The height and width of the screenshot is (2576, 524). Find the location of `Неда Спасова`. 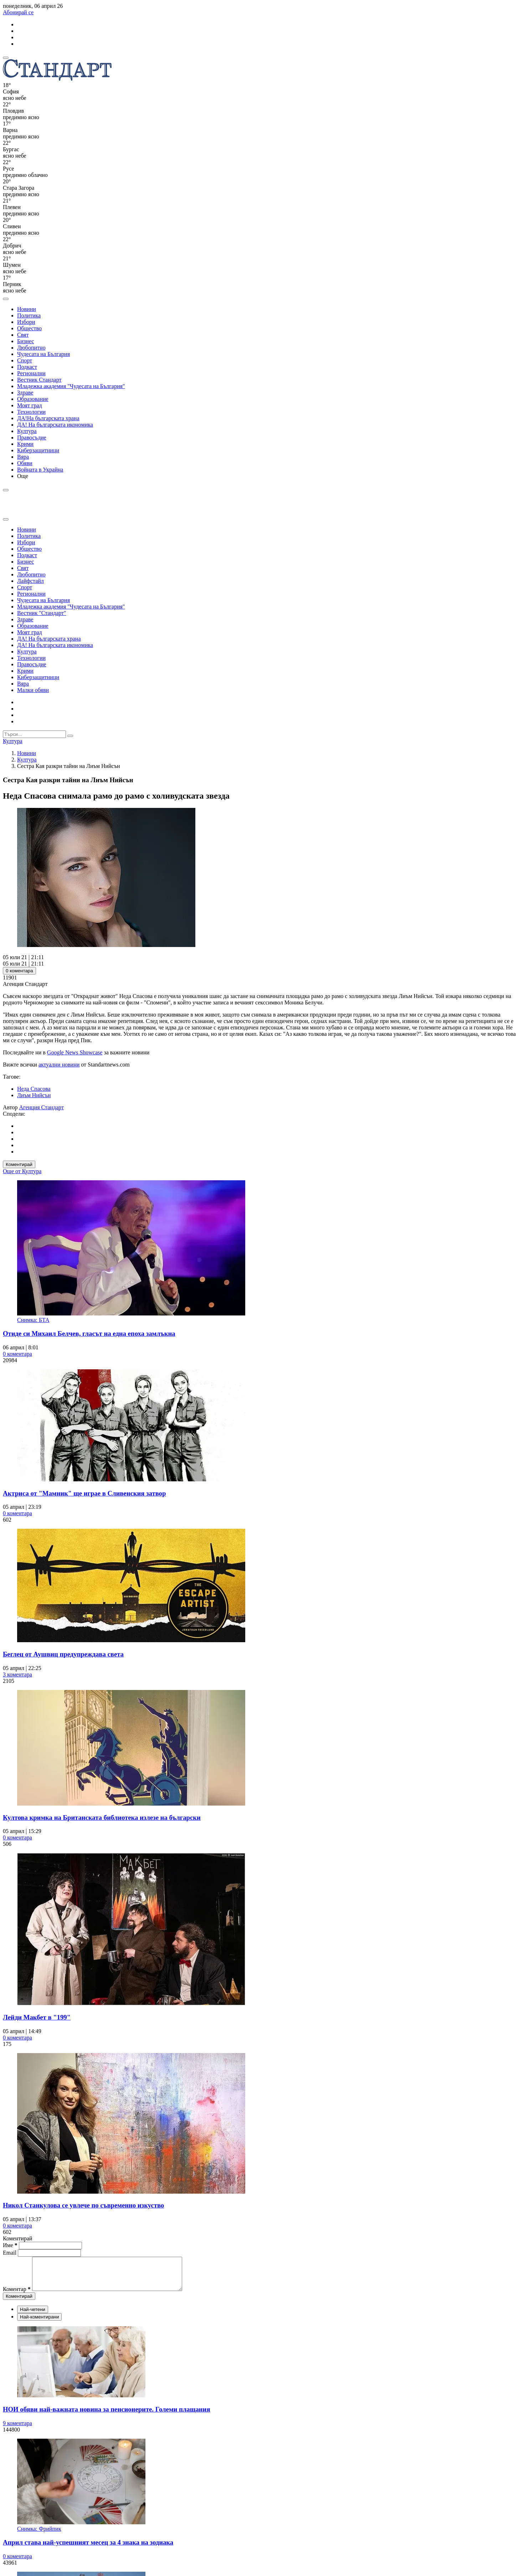

Неда Спасова is located at coordinates (34, 1089).